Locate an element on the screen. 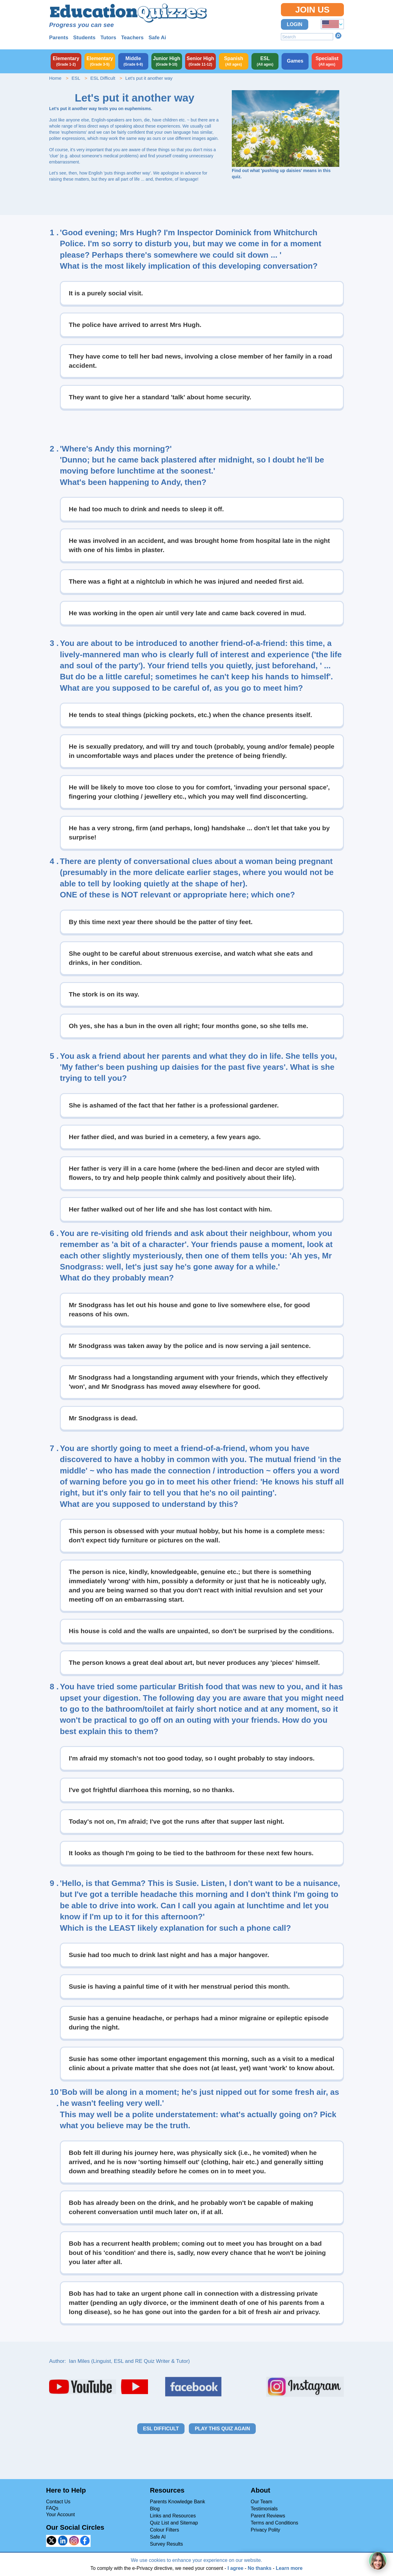 This screenshot has height=2576, width=393. Terms and Conditions is located at coordinates (274, 2522).